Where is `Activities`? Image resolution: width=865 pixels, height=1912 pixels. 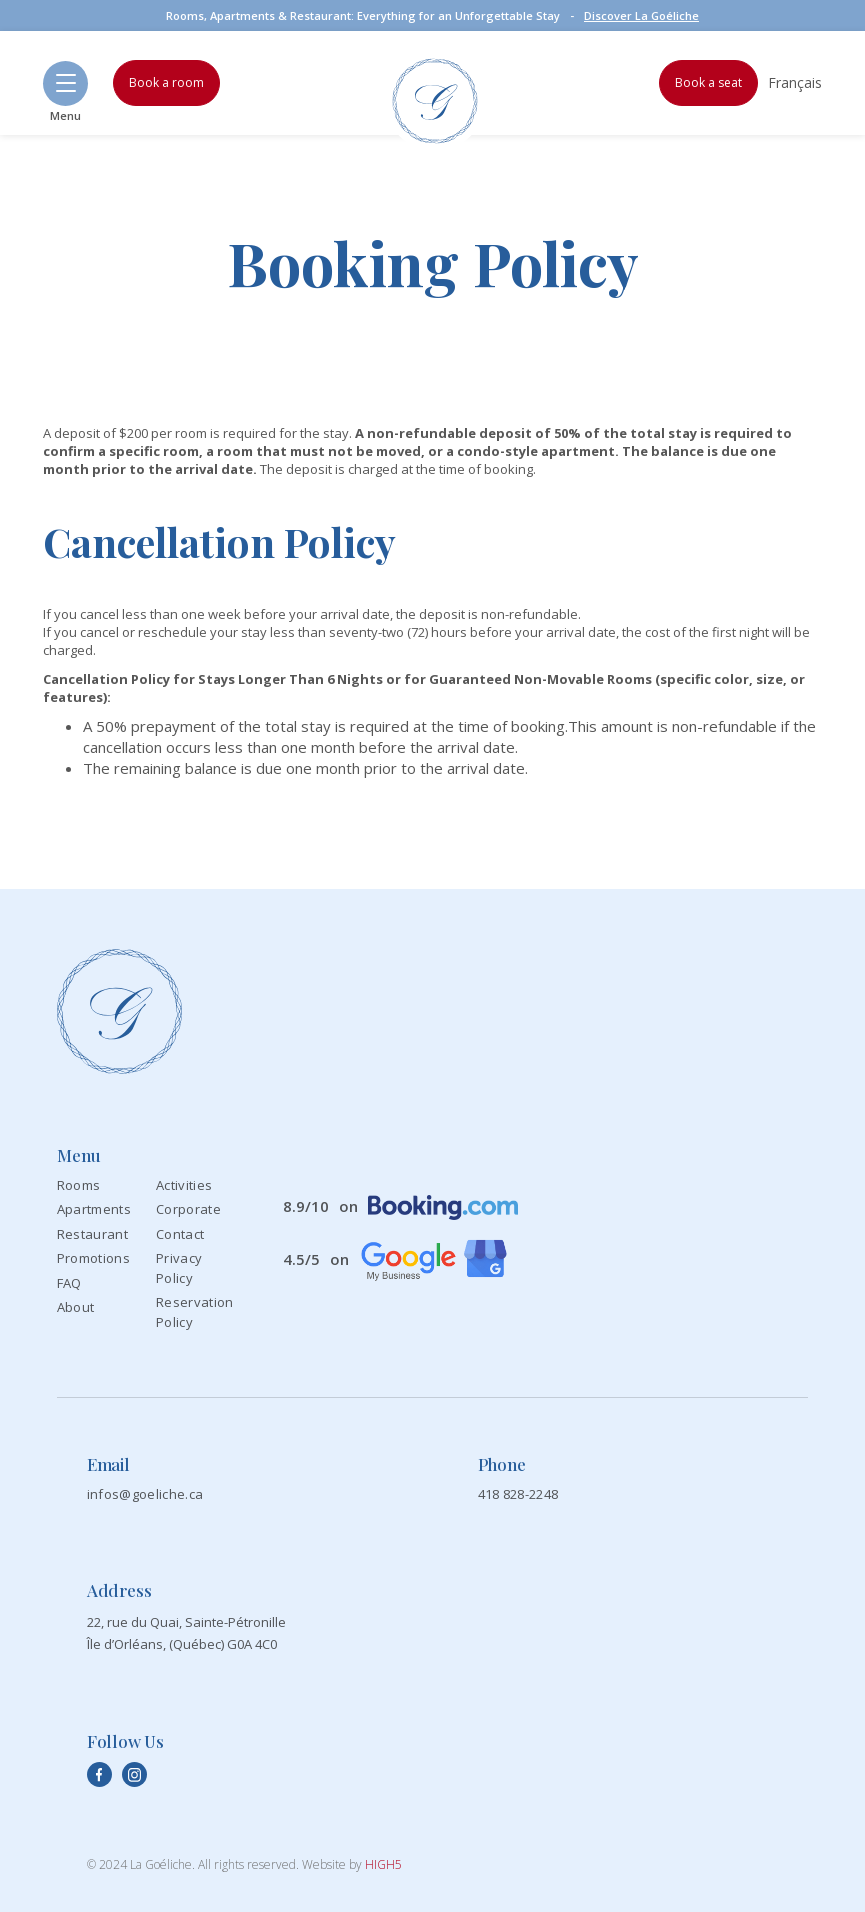 Activities is located at coordinates (184, 1185).